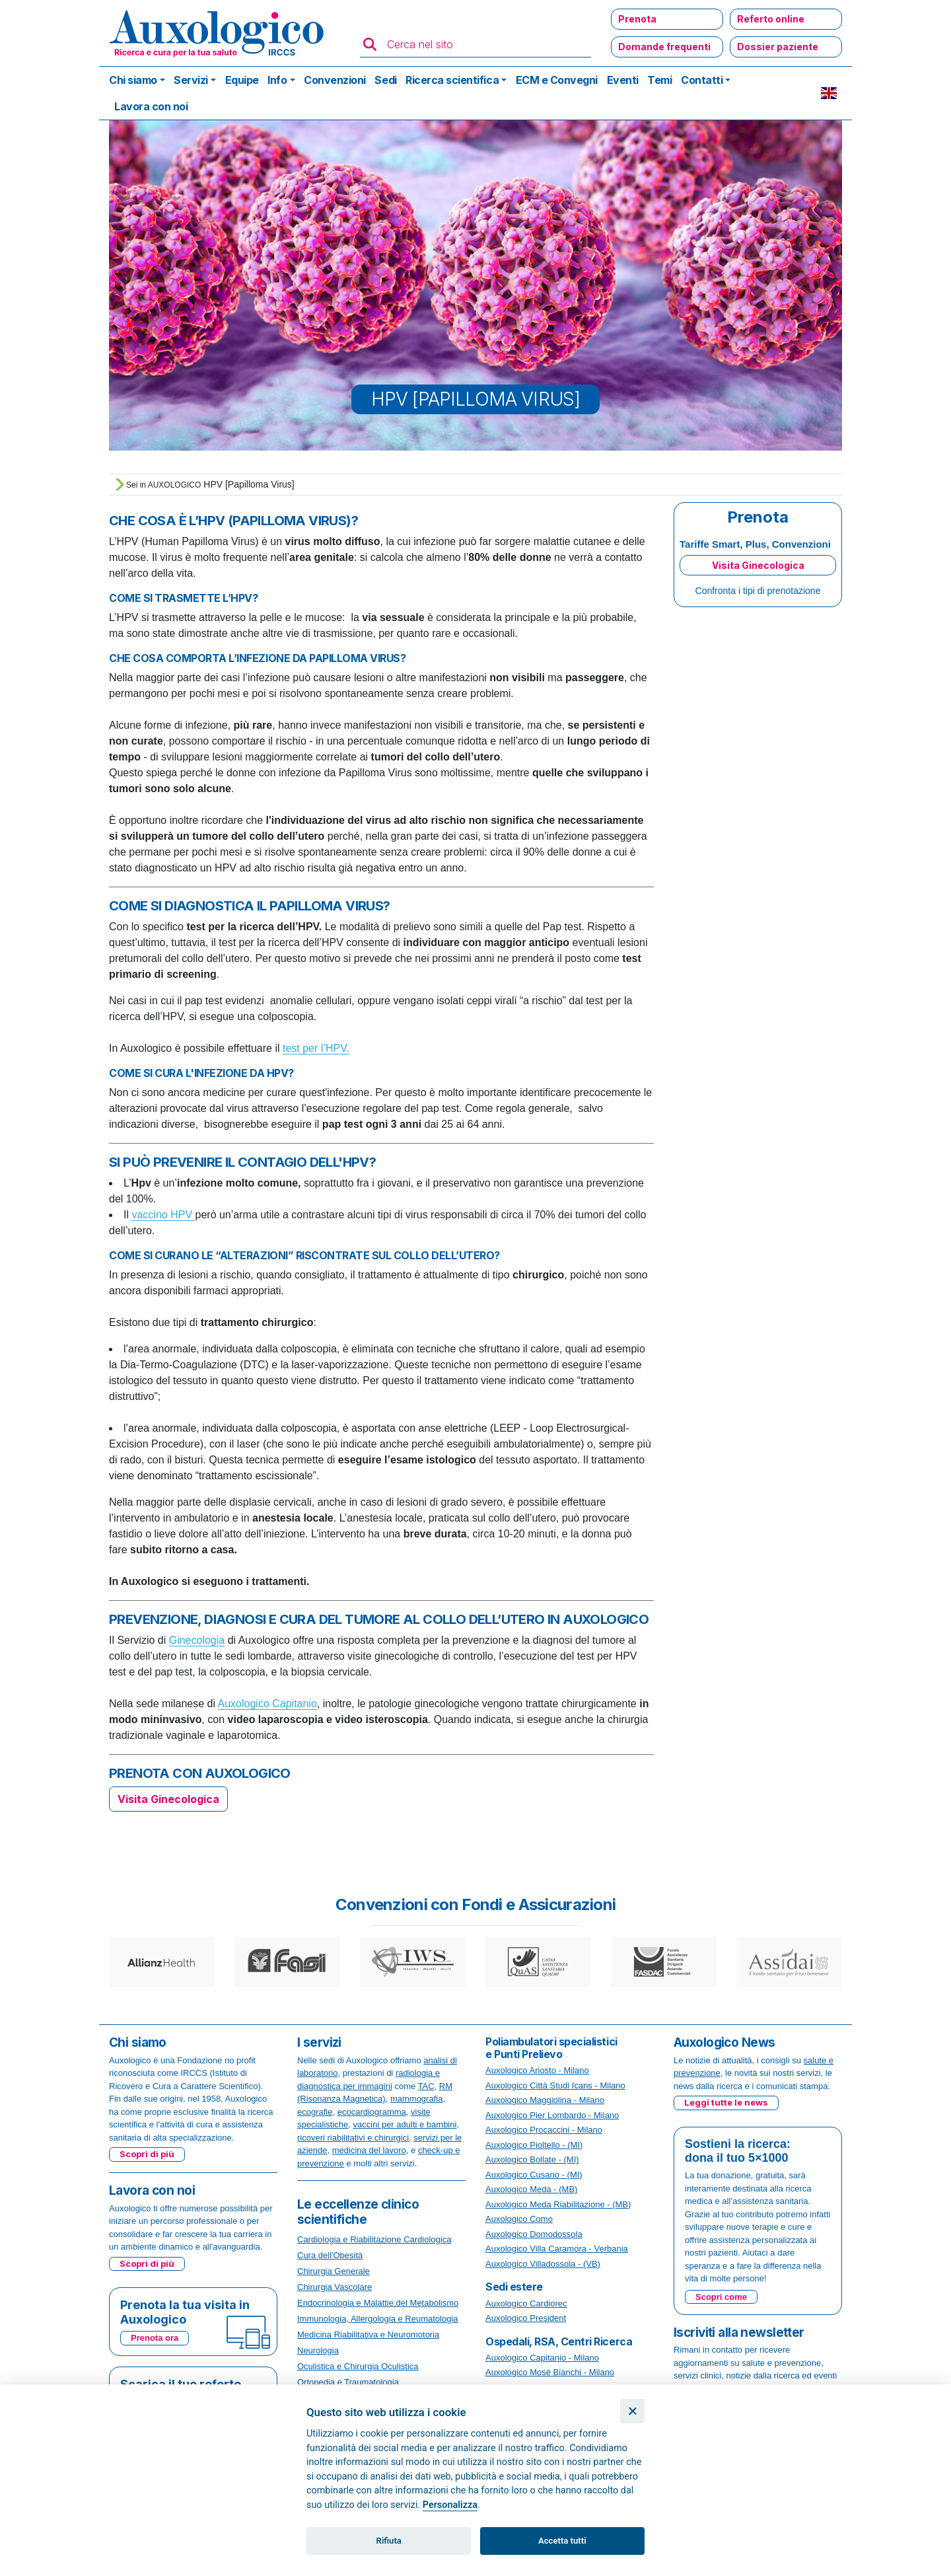  I want to click on Ortopedia e Traumatologia, so click(348, 2382).